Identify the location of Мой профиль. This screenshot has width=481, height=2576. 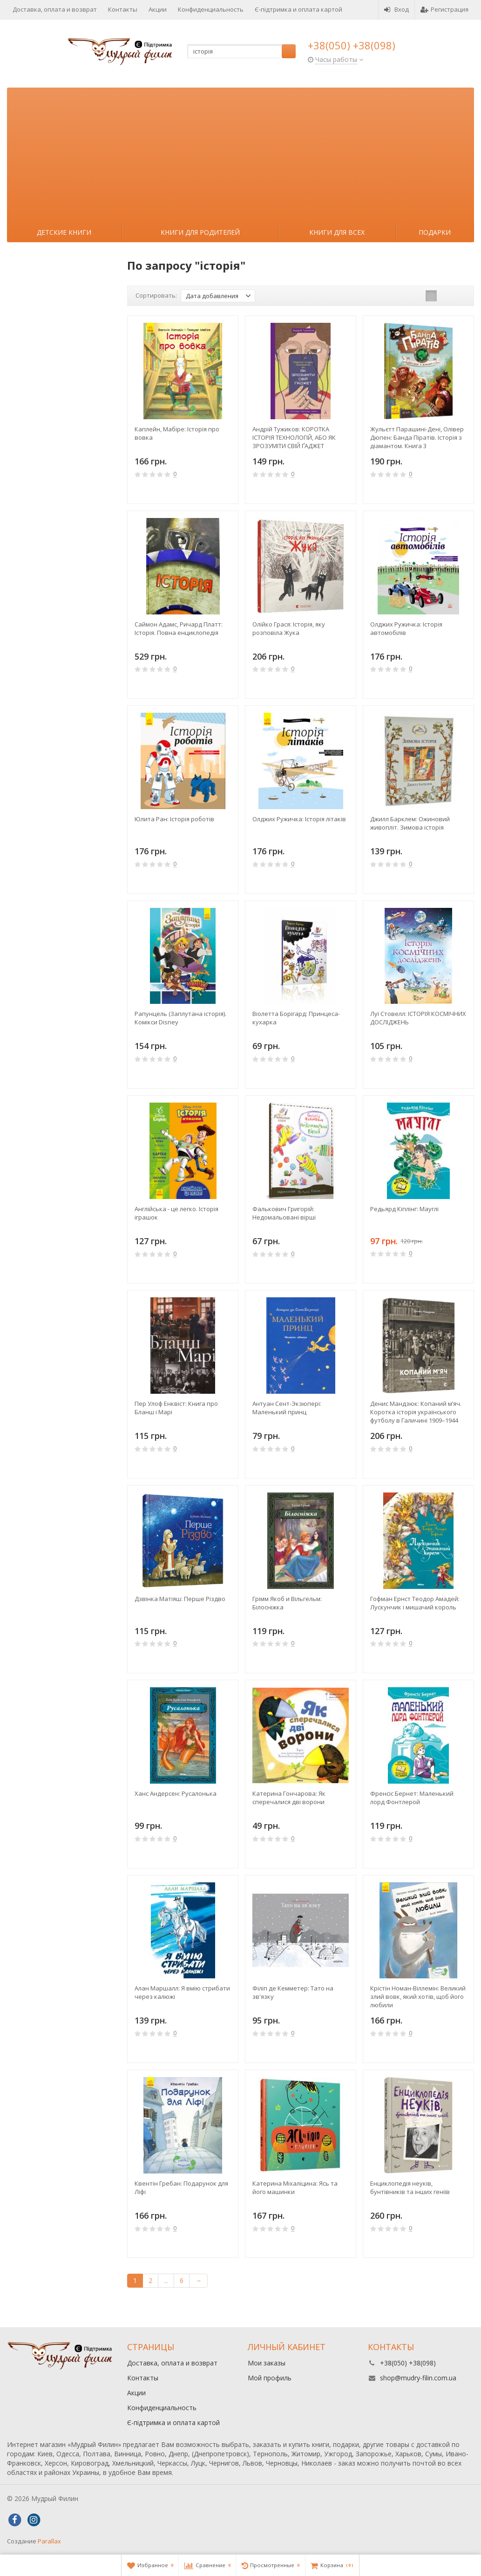
(269, 2377).